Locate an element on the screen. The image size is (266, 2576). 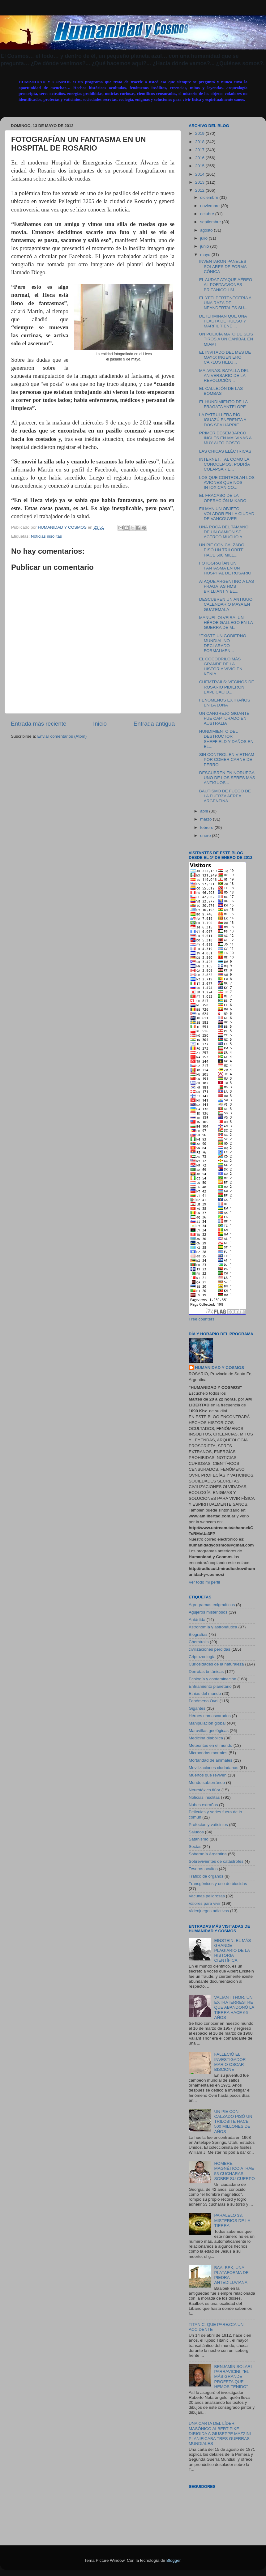
Entrada antigua is located at coordinates (154, 723).